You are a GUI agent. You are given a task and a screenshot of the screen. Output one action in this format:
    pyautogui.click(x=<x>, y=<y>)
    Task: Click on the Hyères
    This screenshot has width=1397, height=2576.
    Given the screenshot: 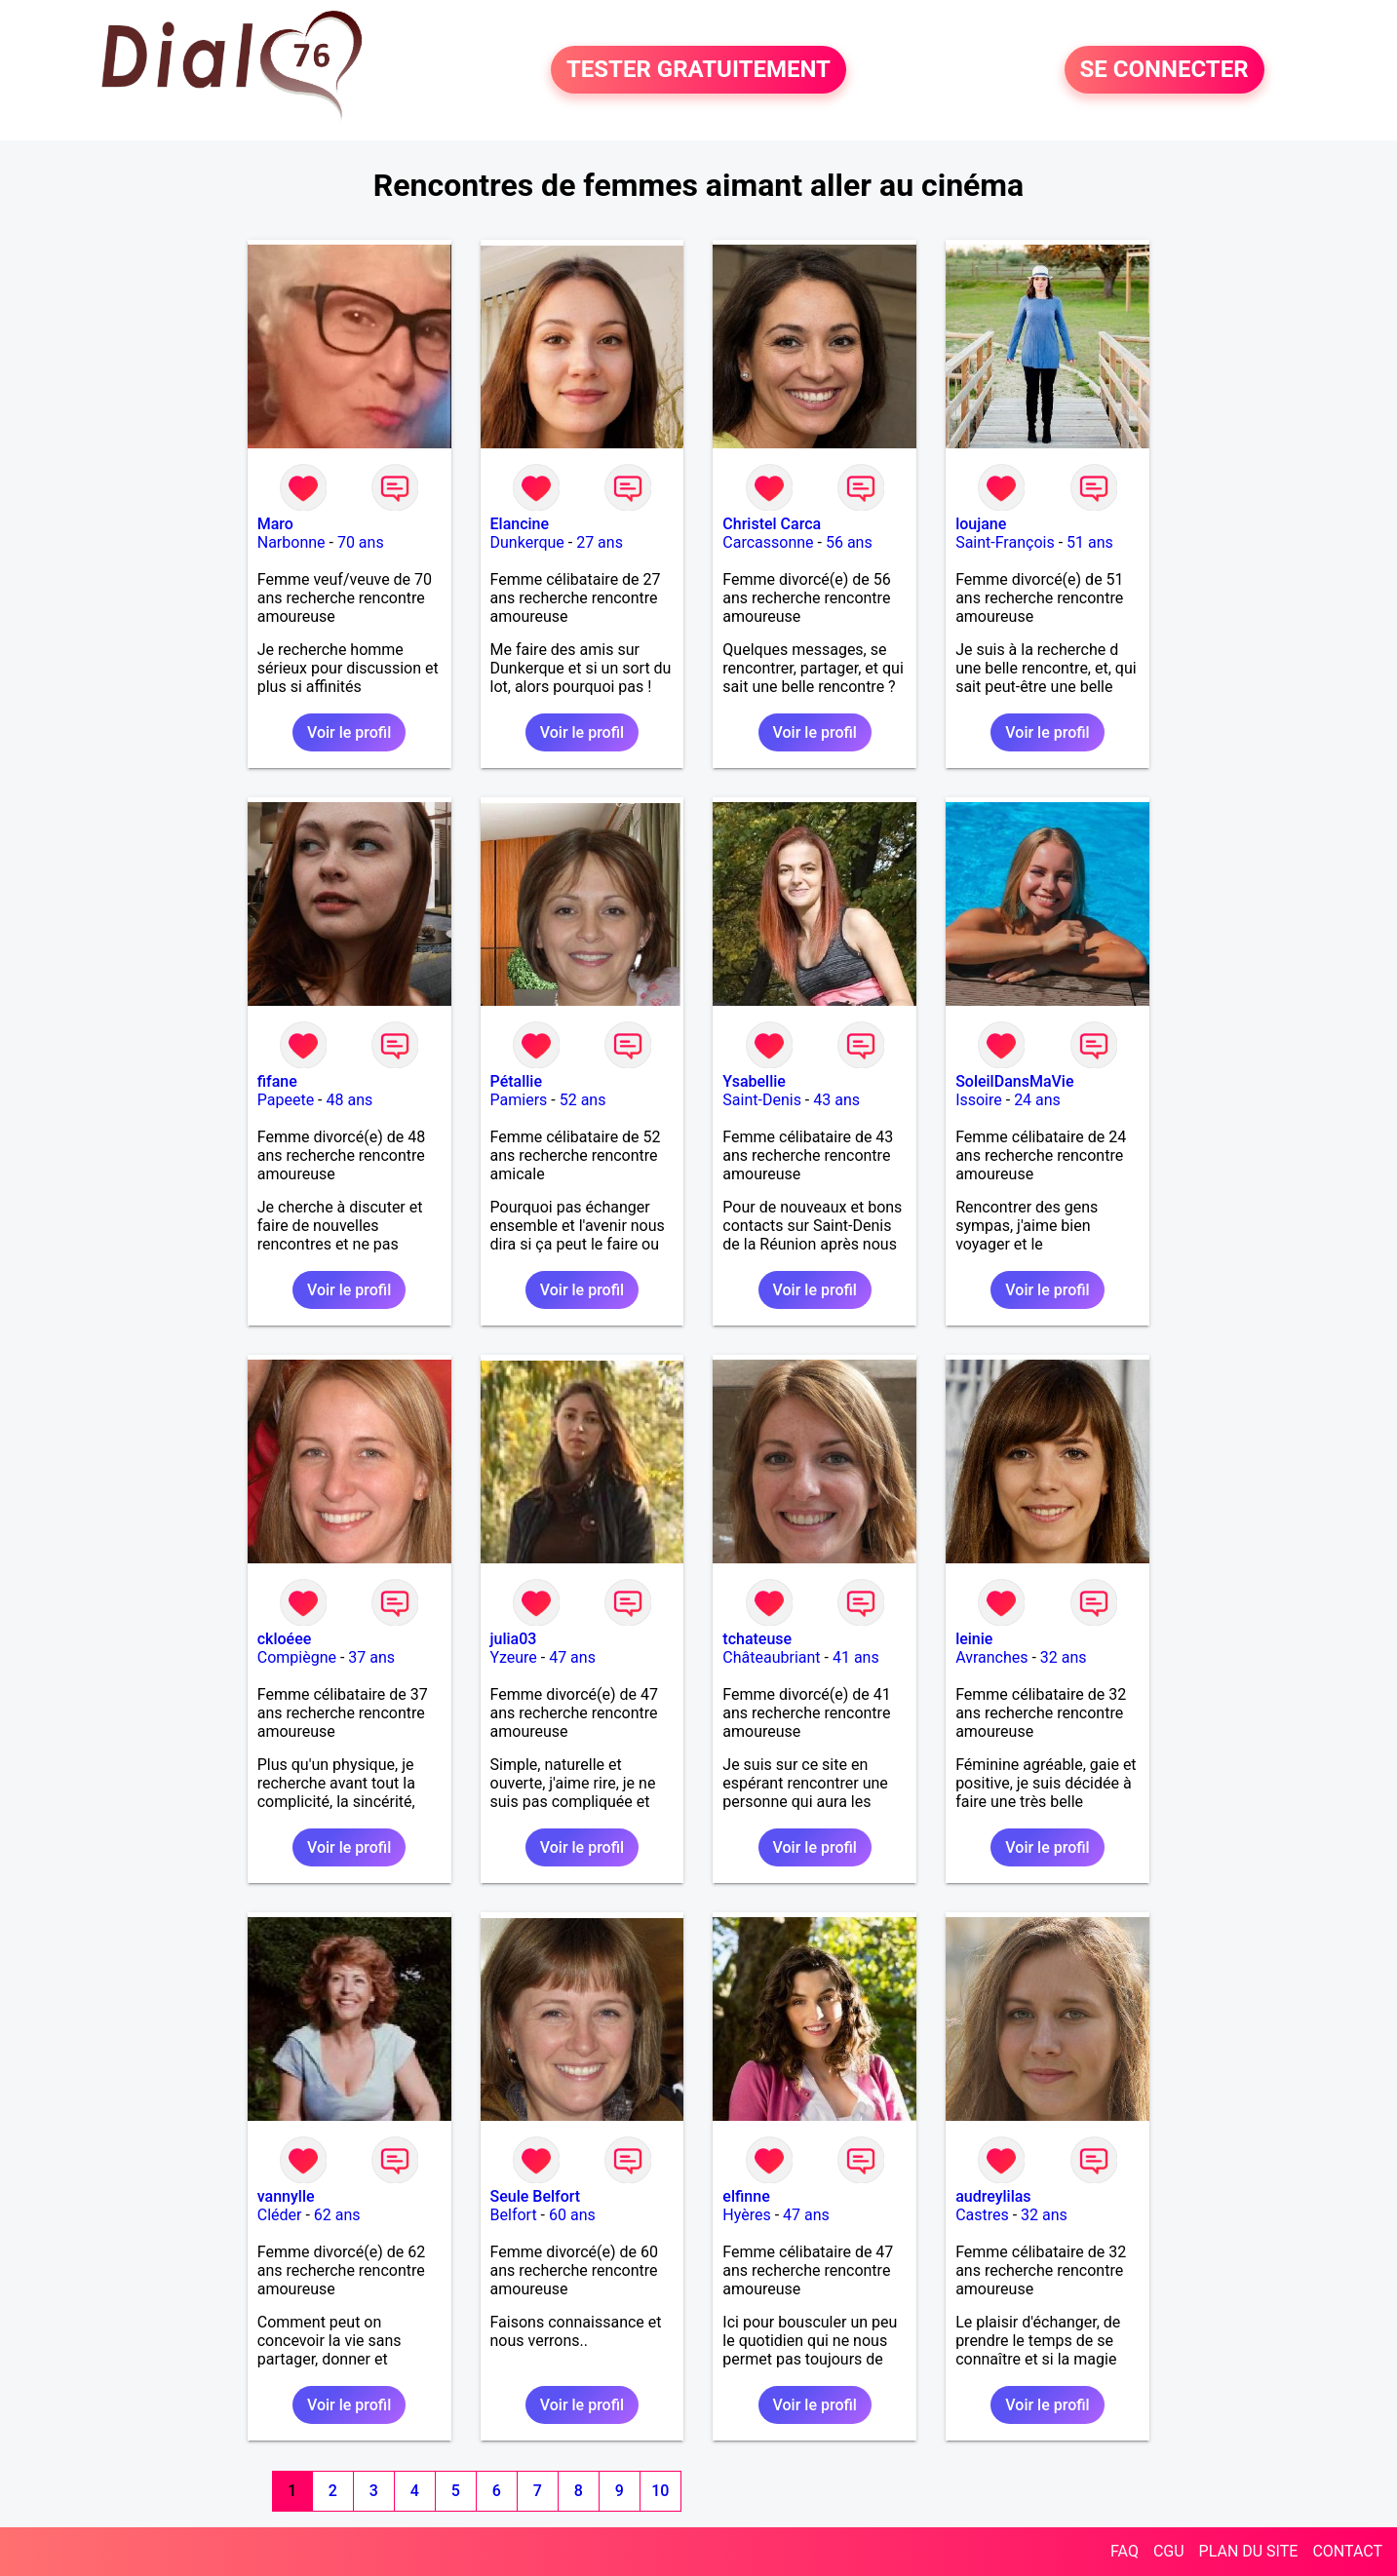 What is the action you would take?
    pyautogui.click(x=746, y=2215)
    